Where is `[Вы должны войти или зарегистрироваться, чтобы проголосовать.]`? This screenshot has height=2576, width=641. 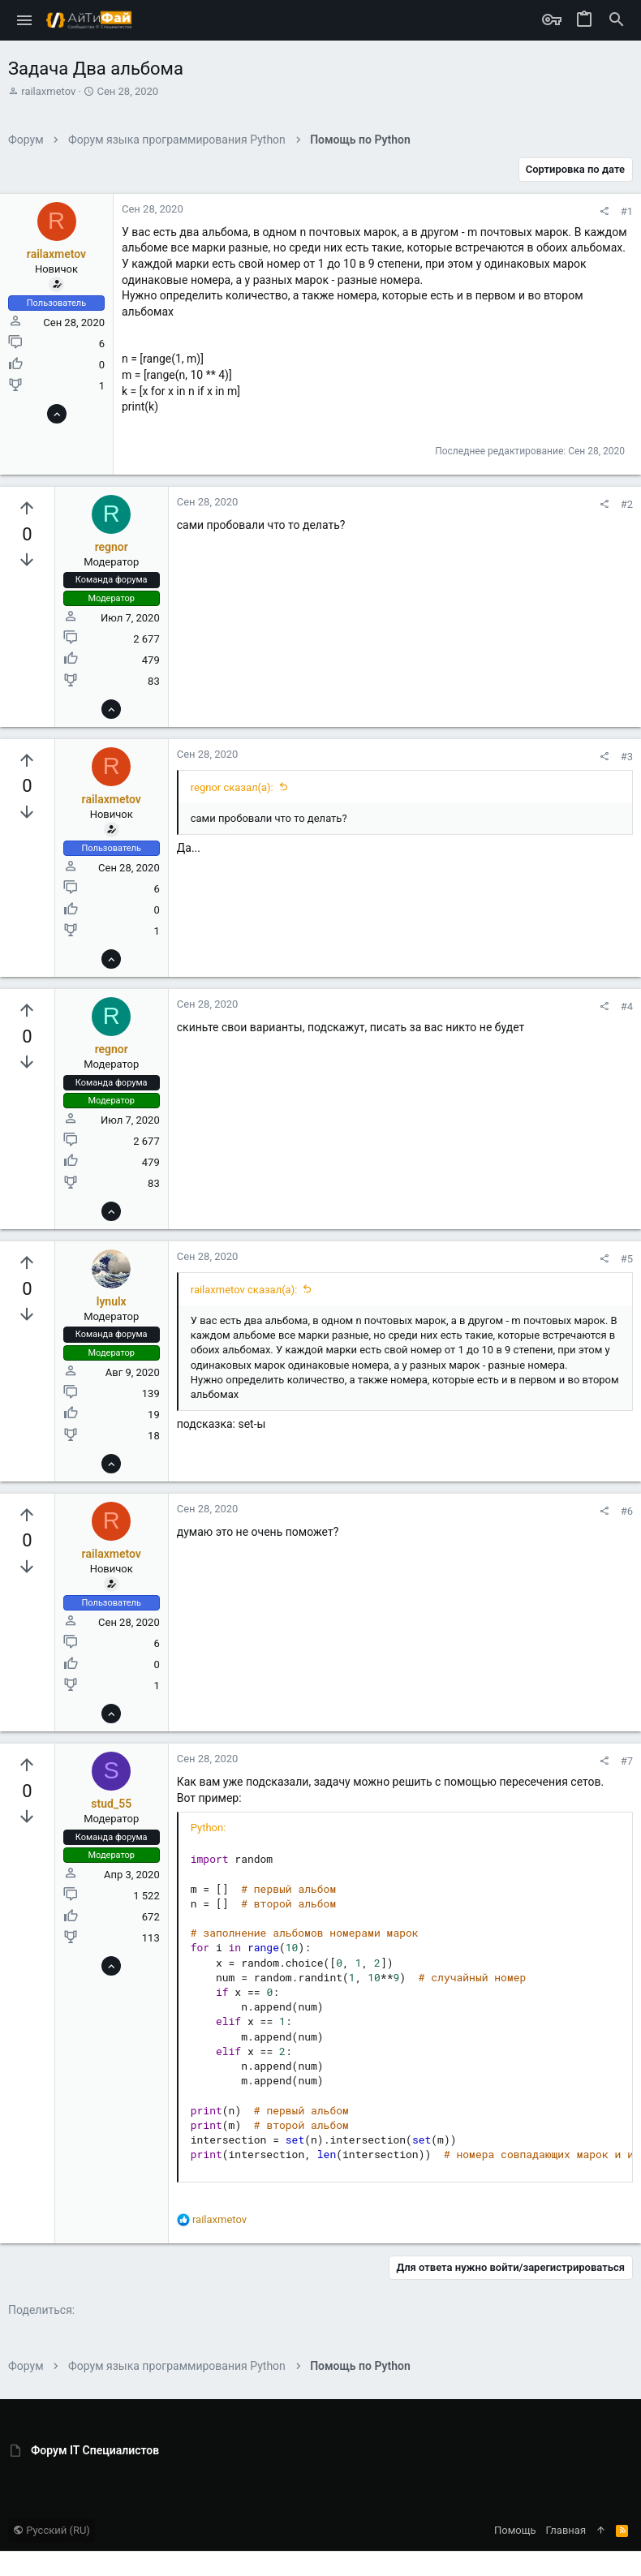
[Вы должны войти или зарегистрироваться, чтобы проголосовать.] is located at coordinates (27, 509).